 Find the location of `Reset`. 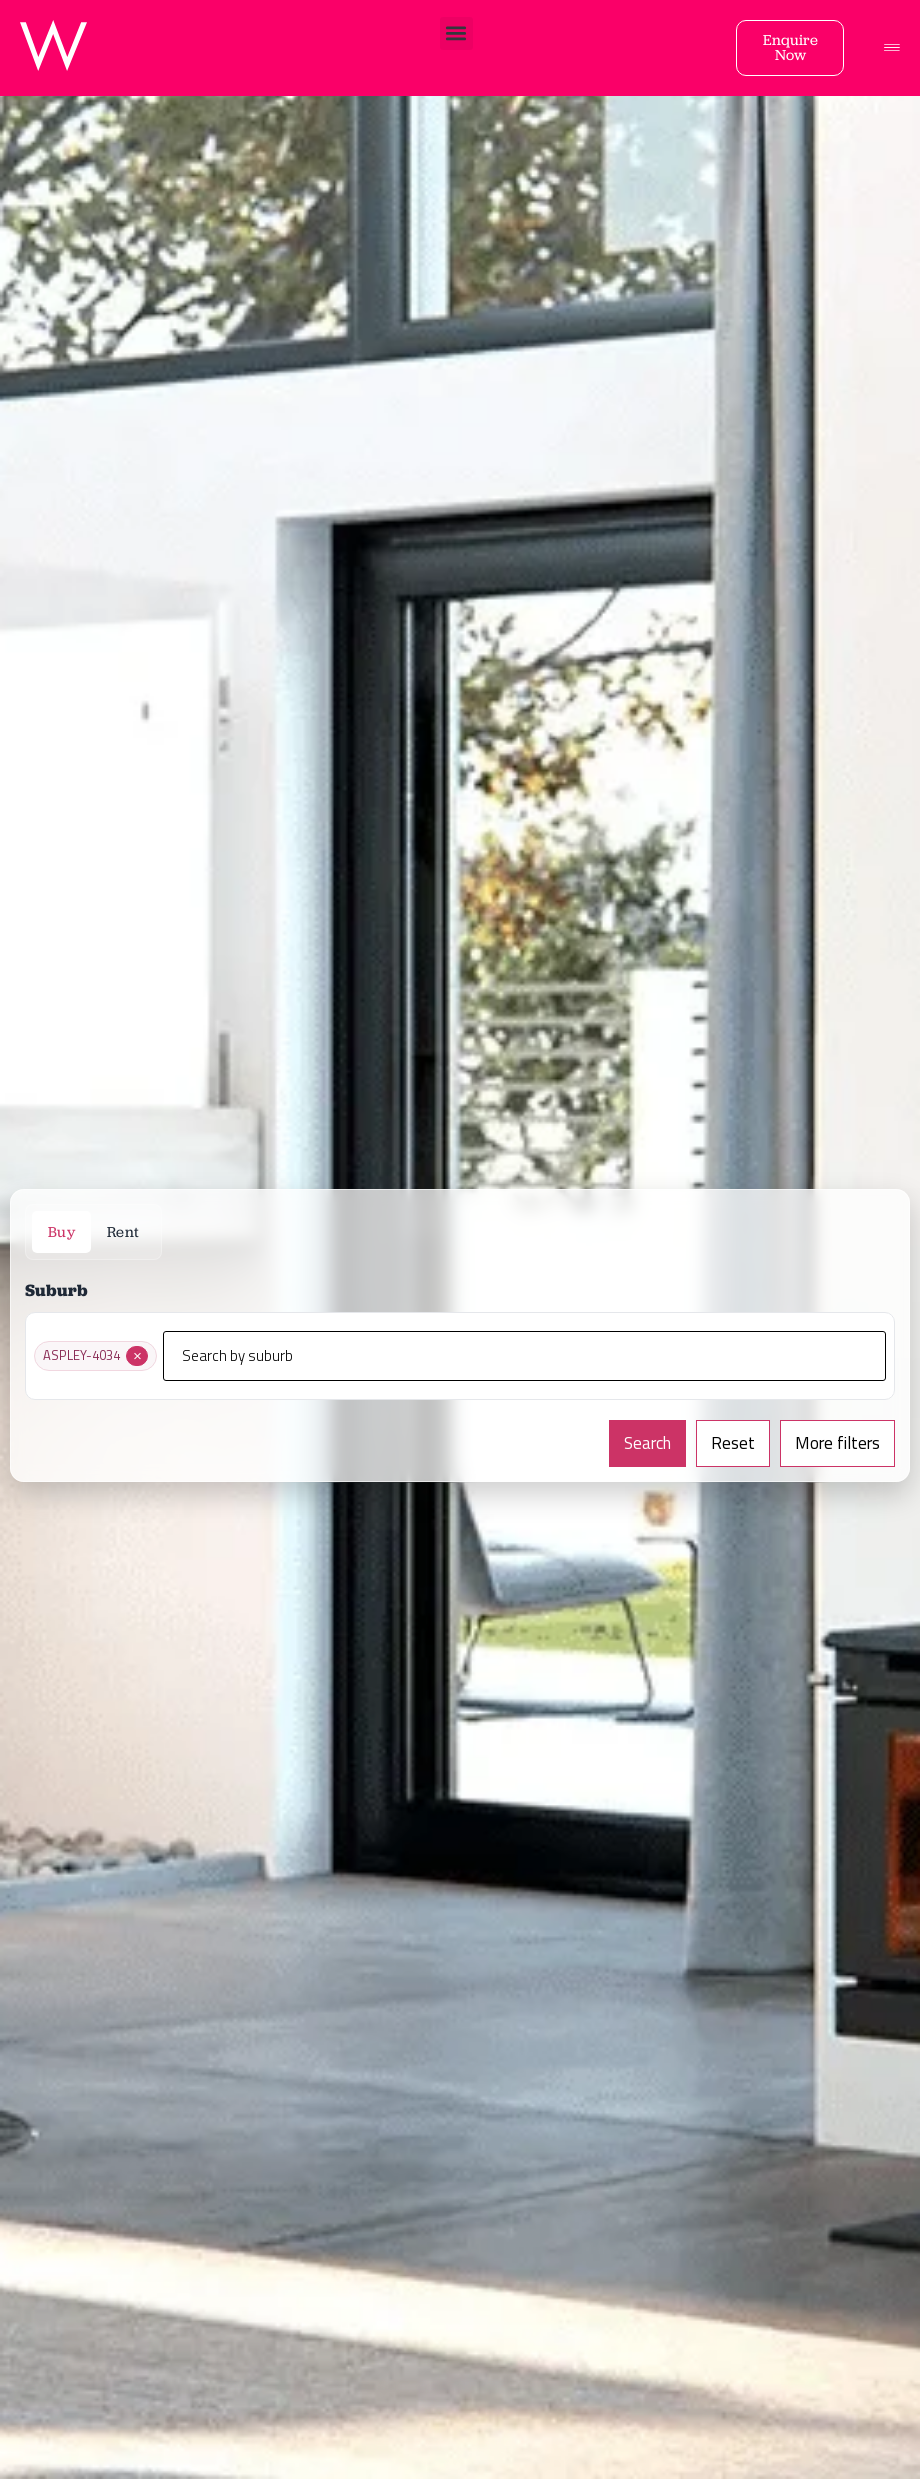

Reset is located at coordinates (733, 1443).